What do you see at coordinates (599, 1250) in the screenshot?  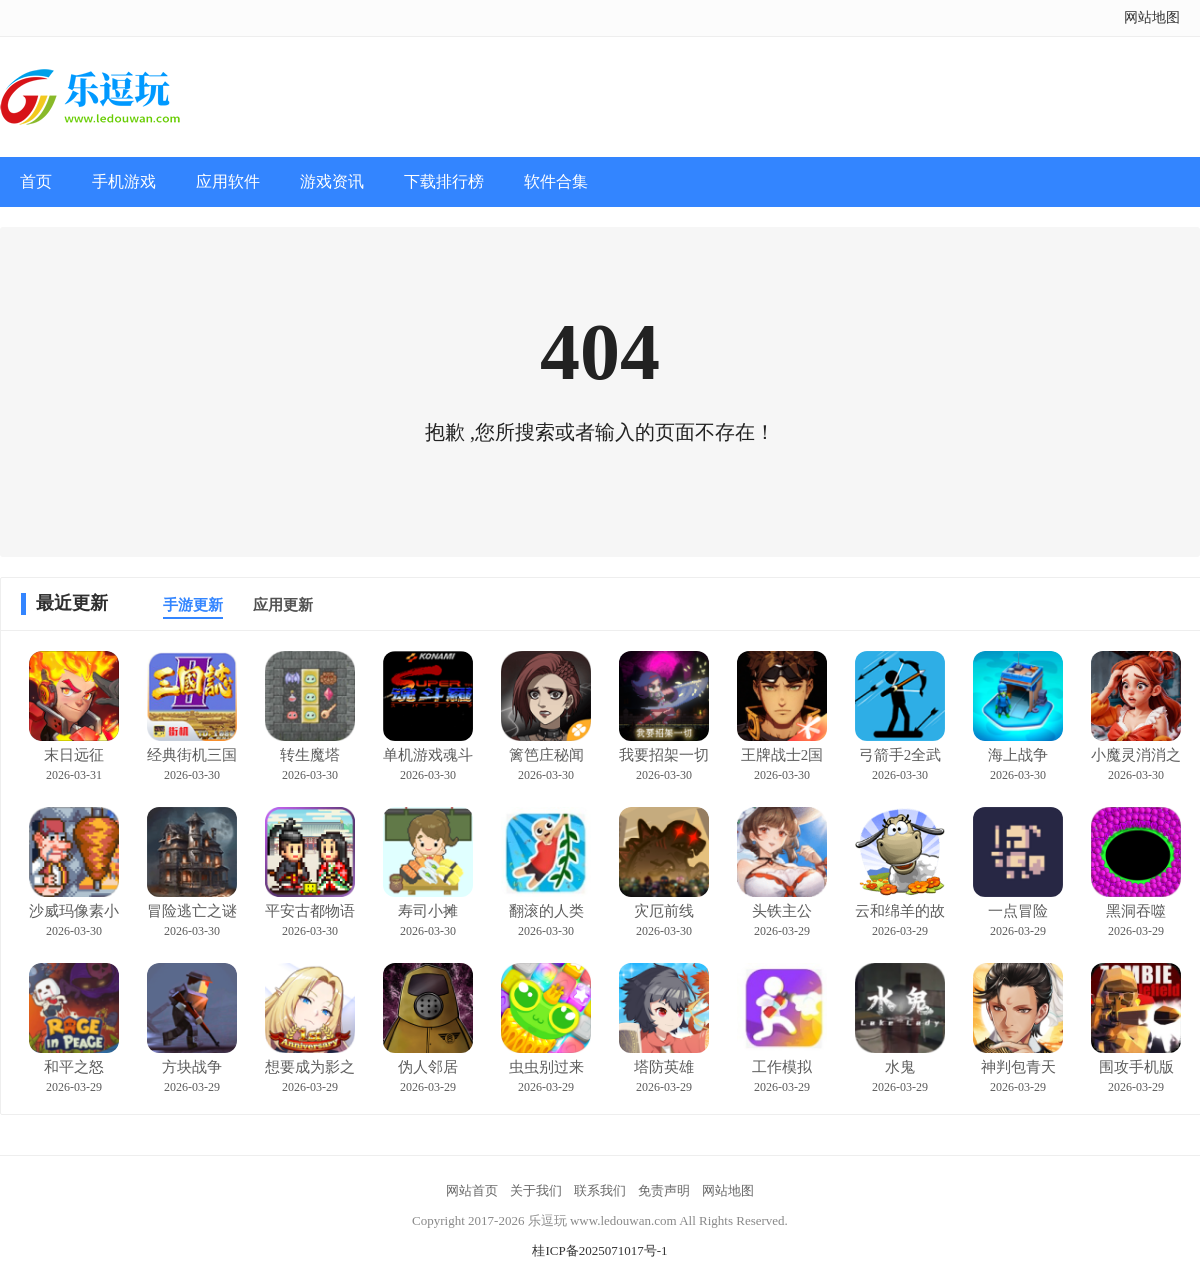 I see `桂ICP备2025071017号-1` at bounding box center [599, 1250].